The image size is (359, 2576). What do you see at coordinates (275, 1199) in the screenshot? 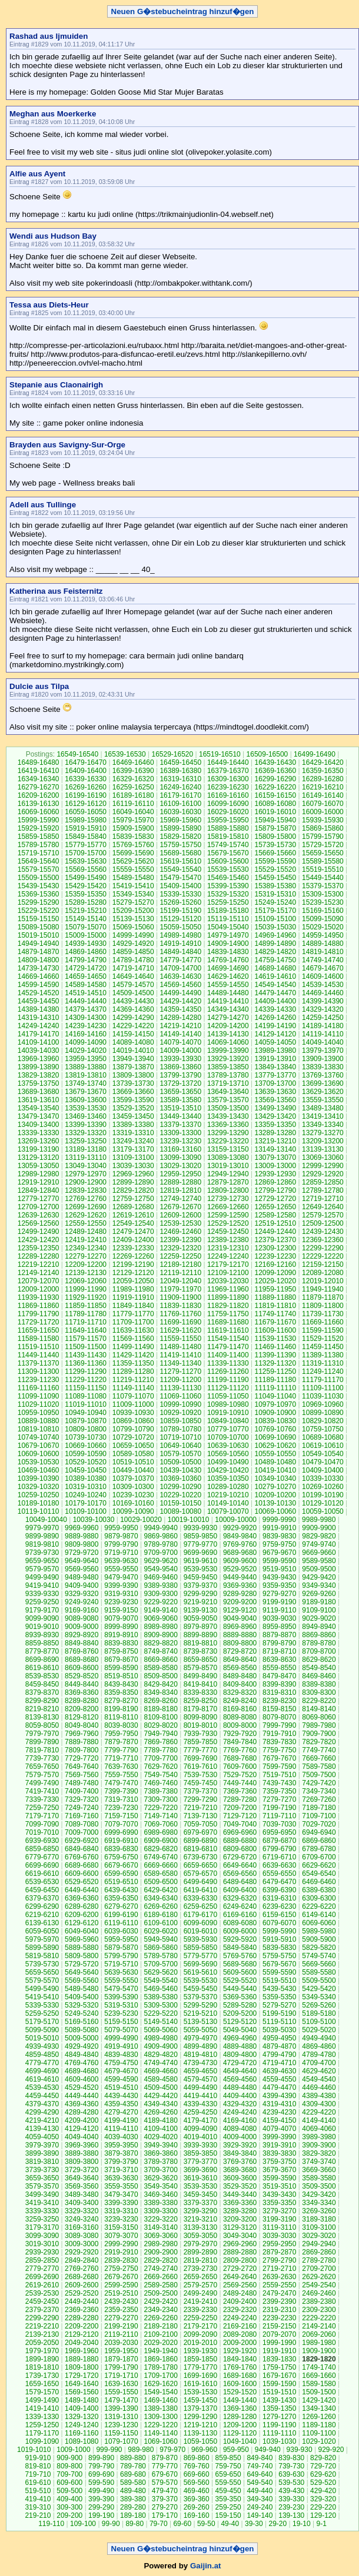
I see `12729-12720` at bounding box center [275, 1199].